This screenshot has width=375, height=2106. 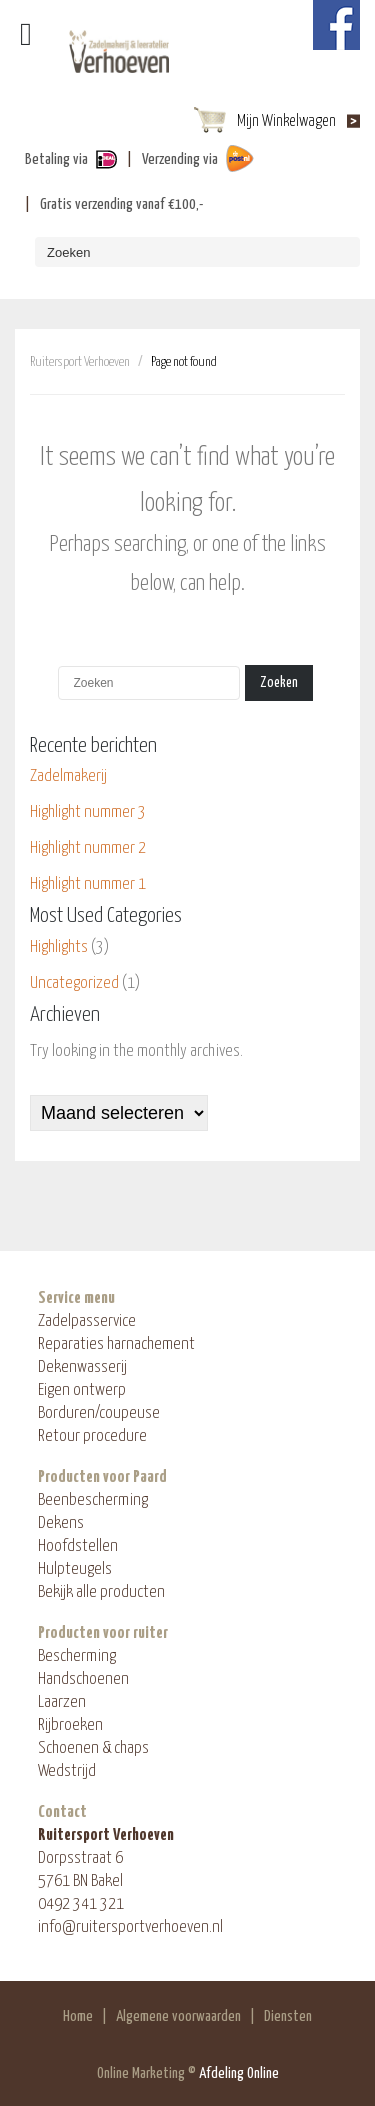 I want to click on ShopAndBuy, so click(x=119, y=55).